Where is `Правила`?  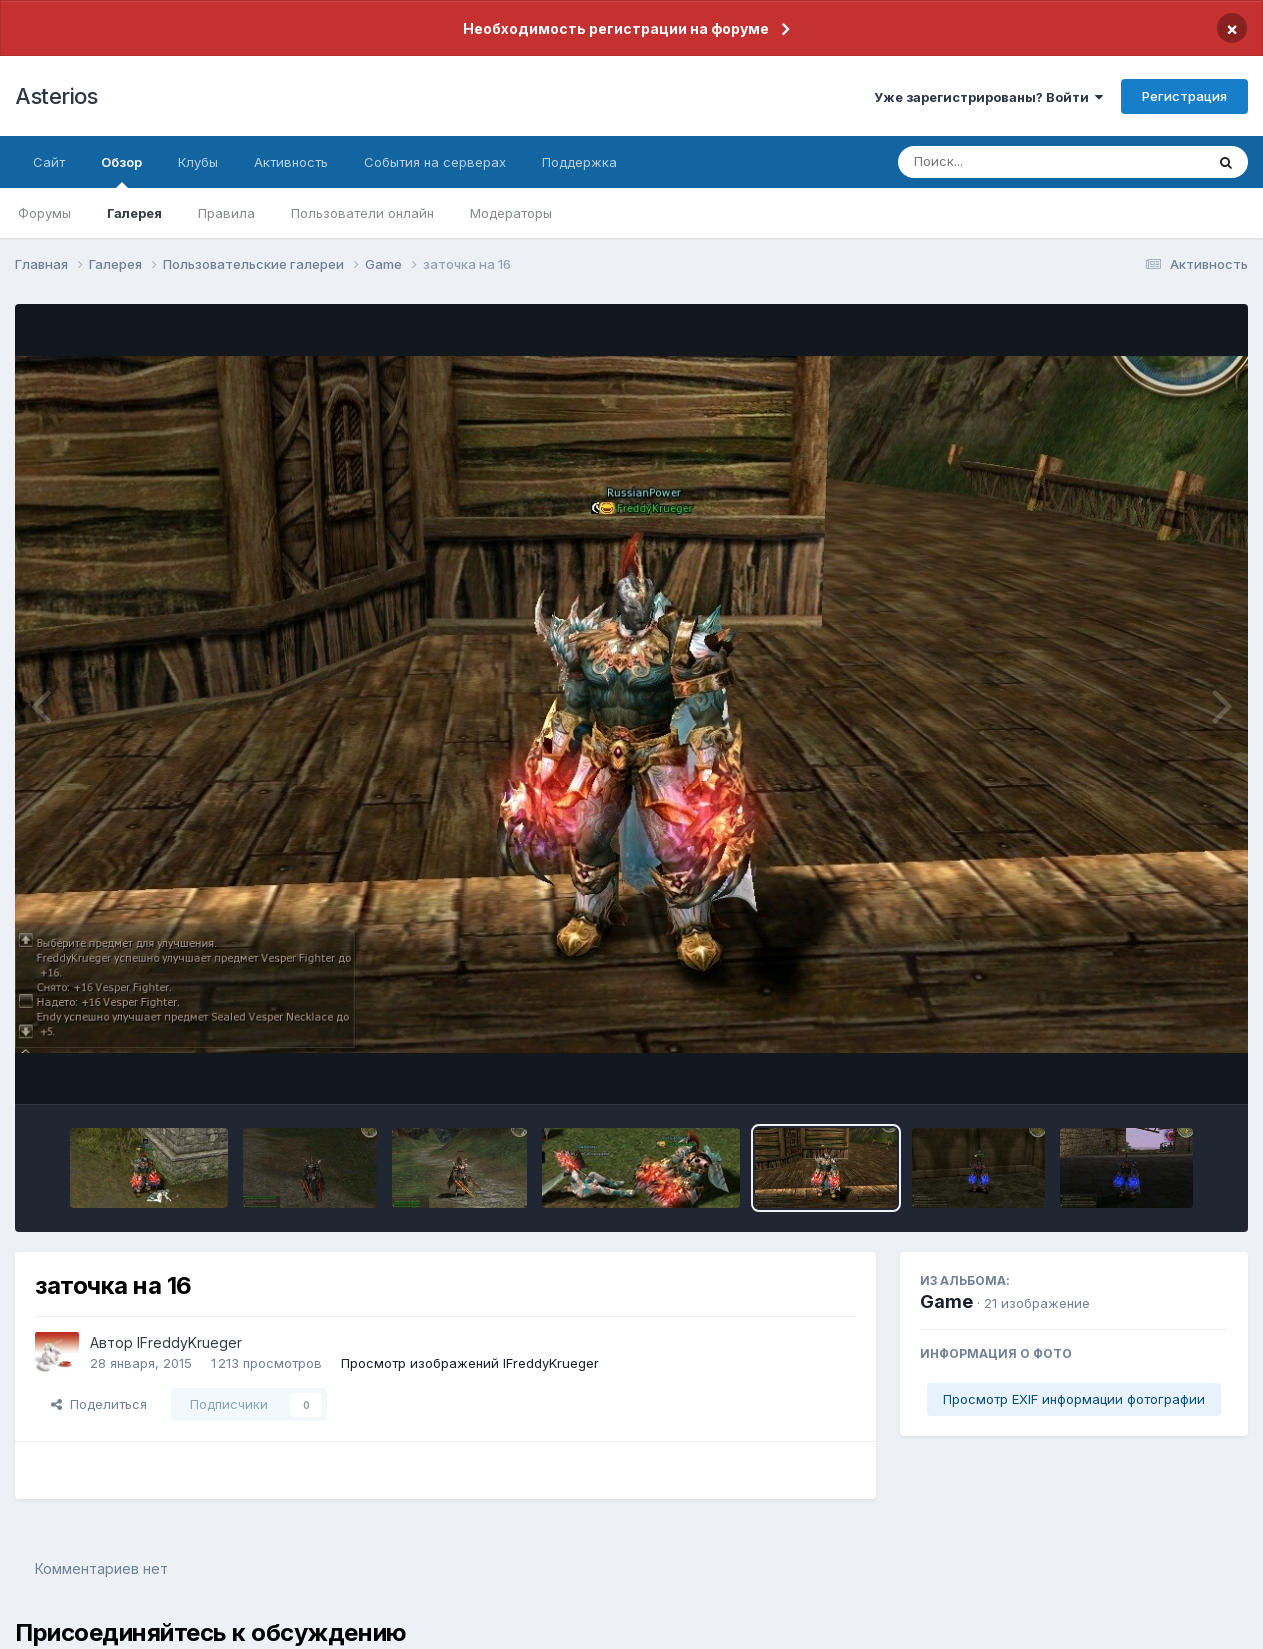 Правила is located at coordinates (226, 213).